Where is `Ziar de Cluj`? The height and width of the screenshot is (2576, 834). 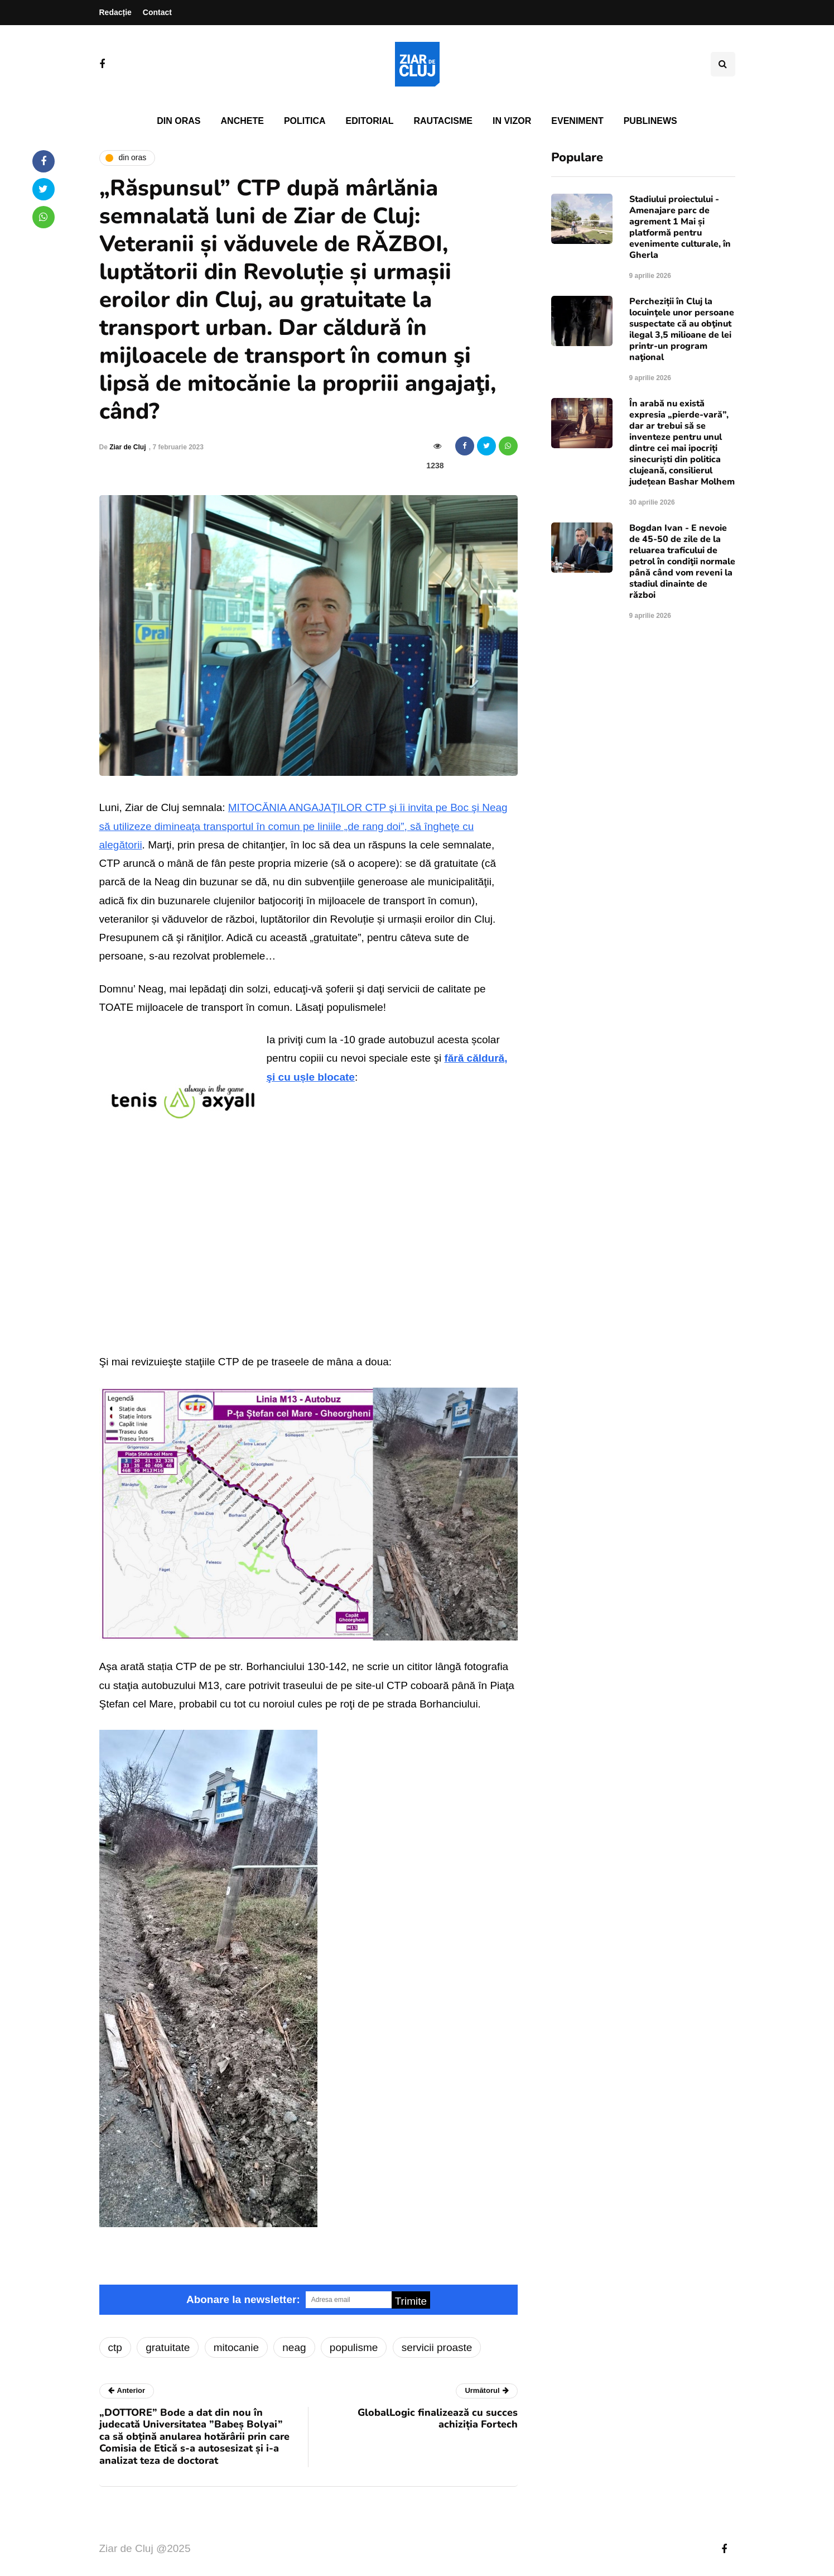 Ziar de Cluj is located at coordinates (127, 447).